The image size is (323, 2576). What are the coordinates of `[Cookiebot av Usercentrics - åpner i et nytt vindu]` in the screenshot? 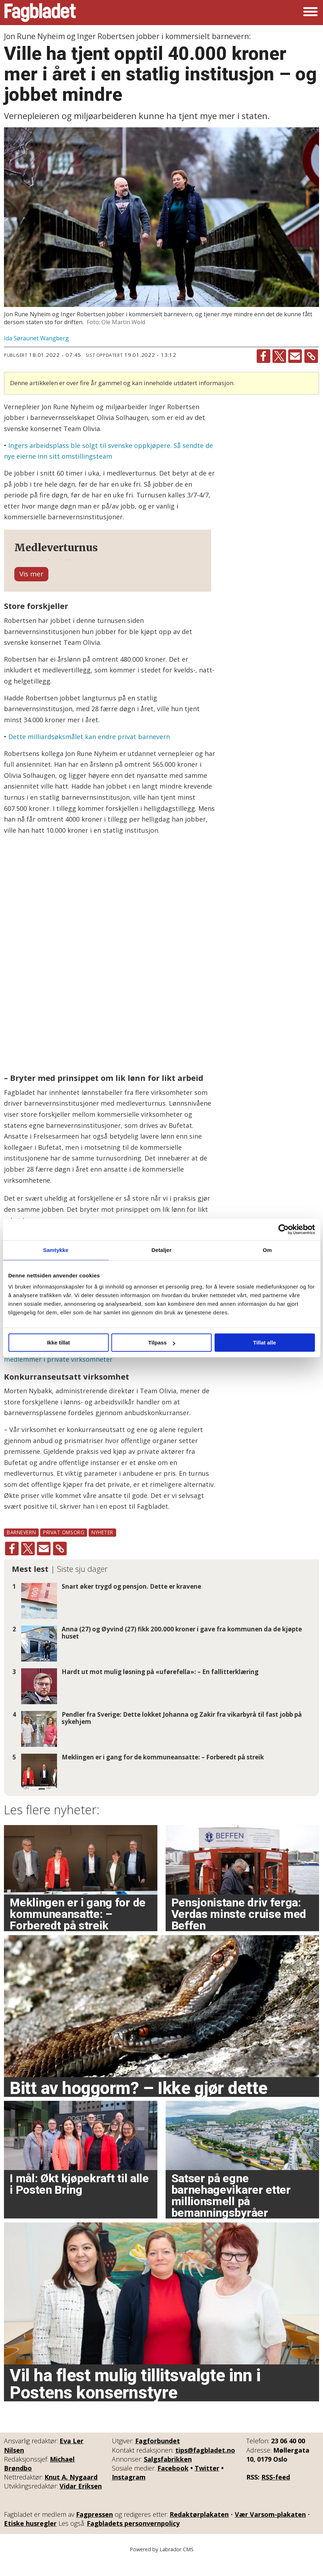 It's located at (283, 1229).